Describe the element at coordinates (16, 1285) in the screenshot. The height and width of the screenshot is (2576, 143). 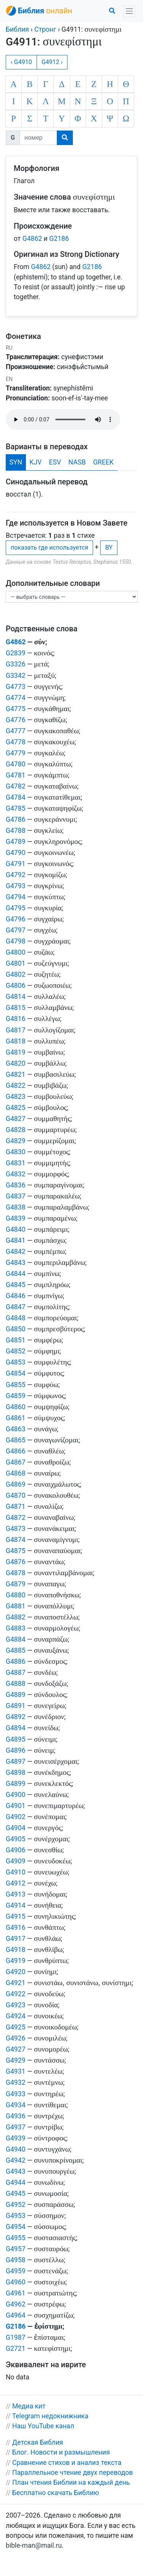
I see `G4845` at that location.